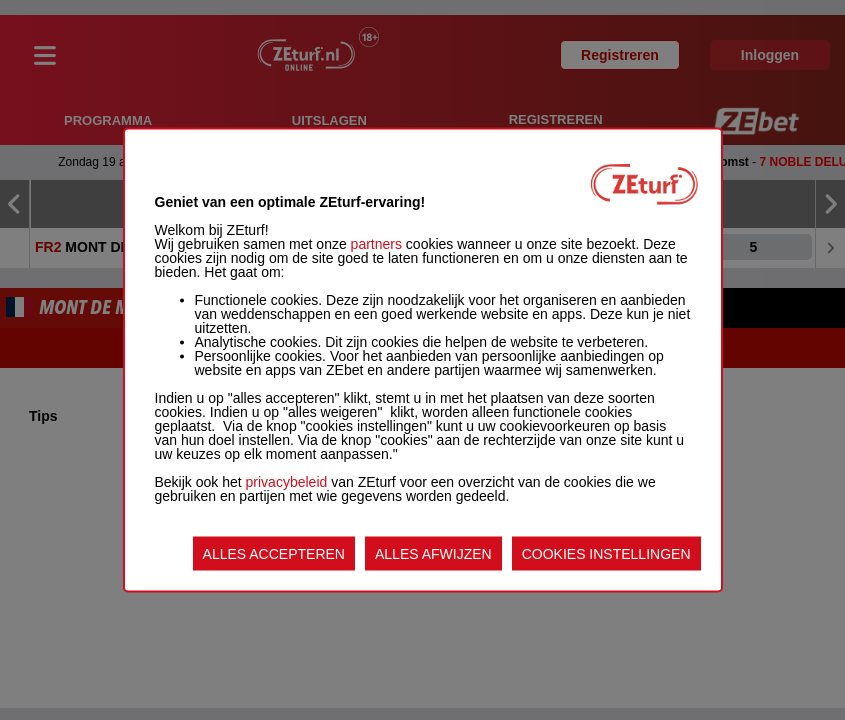 This screenshot has height=720, width=845. I want to click on ALLES AFWIJZEN [listitem], so click(433, 554).